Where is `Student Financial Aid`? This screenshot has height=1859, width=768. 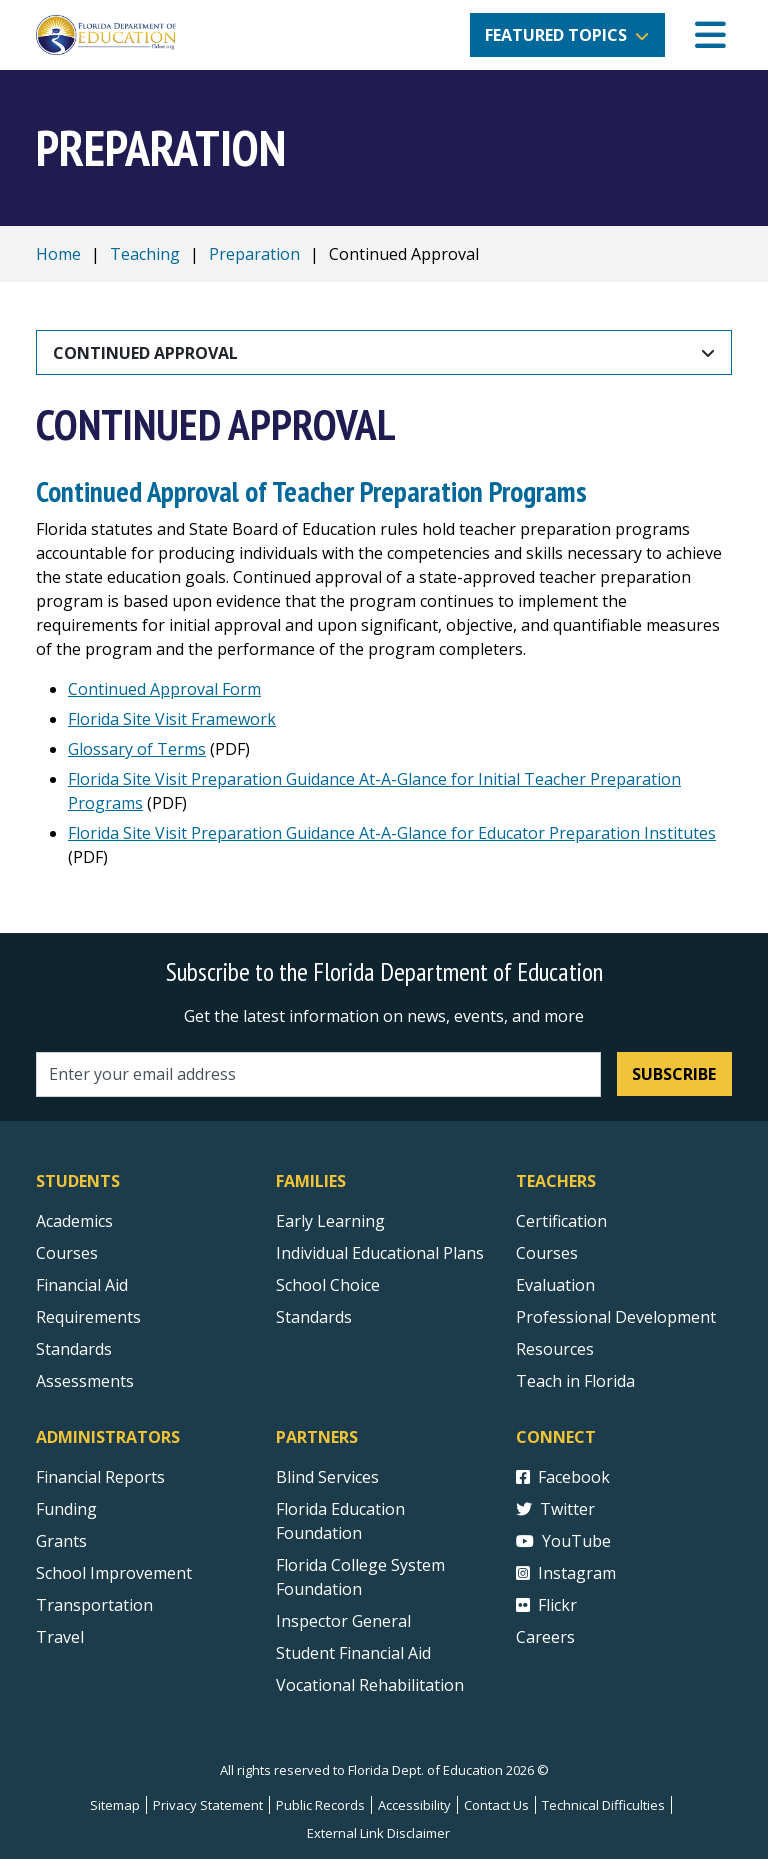
Student Financial Aid is located at coordinates (353, 1653).